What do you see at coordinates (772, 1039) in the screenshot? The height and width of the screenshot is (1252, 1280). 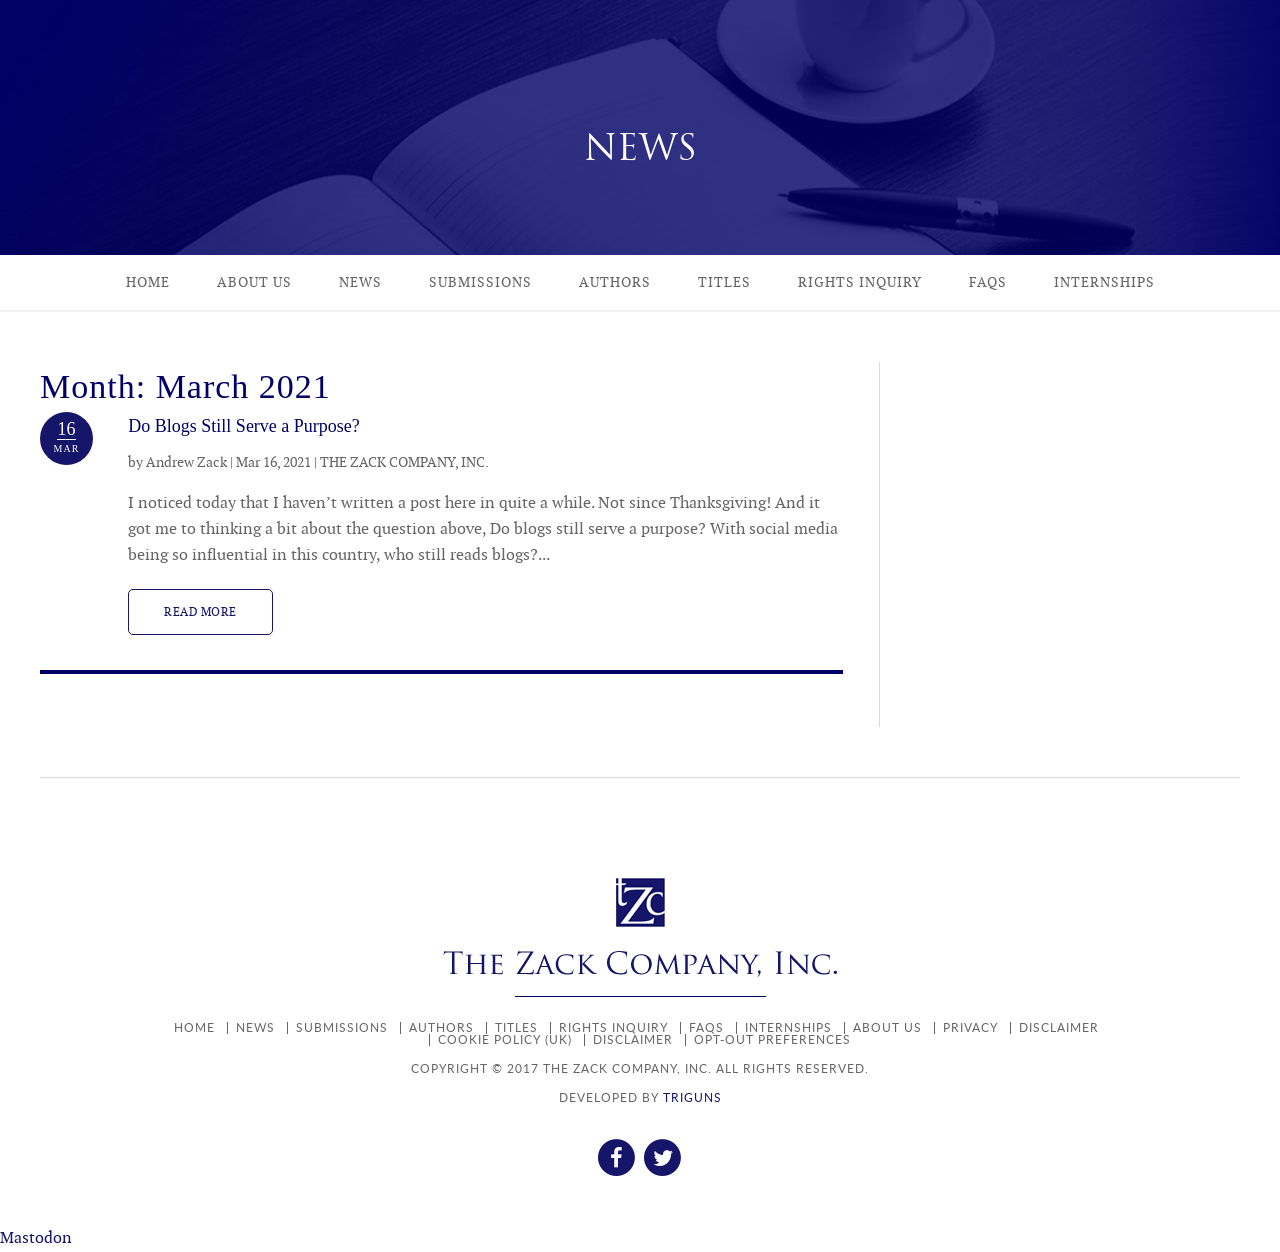 I see `Opt-out preferences` at bounding box center [772, 1039].